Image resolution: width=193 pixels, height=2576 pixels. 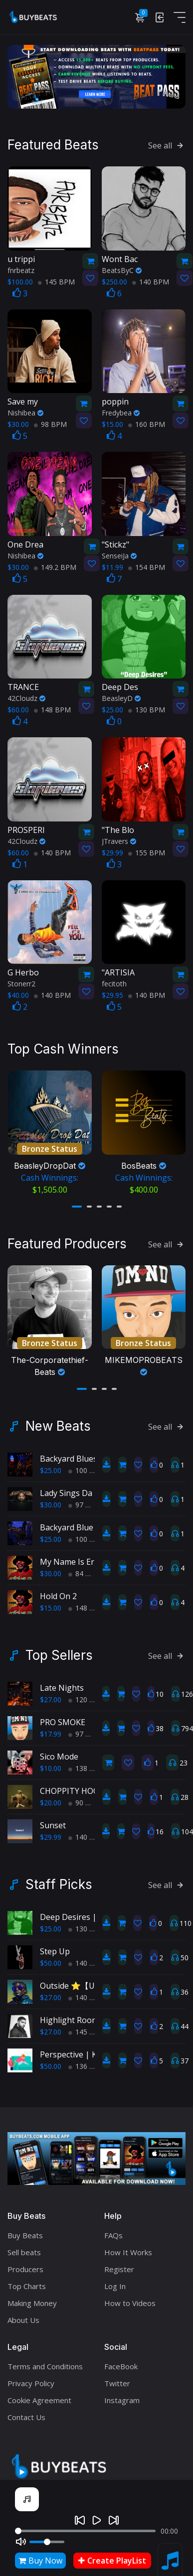 I want to click on 155 BPM, so click(x=146, y=851).